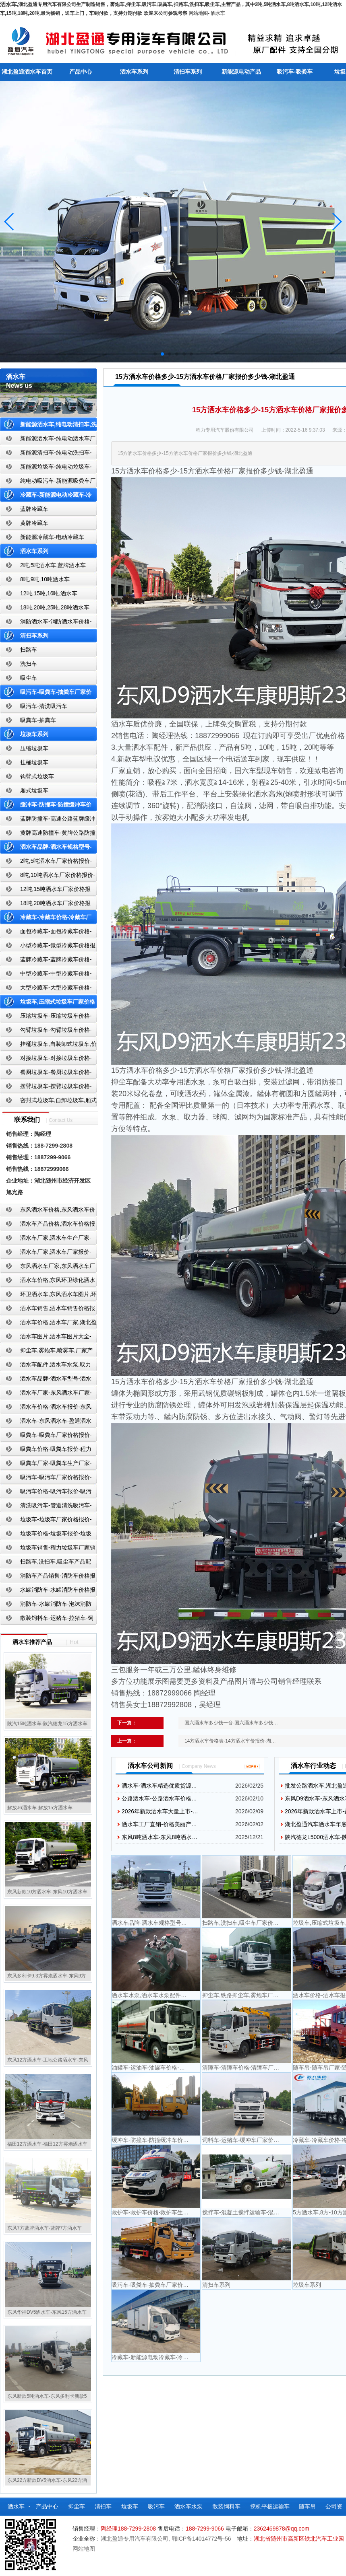 The image size is (346, 2576). I want to click on 洒水车价格,东风环卫绿化洒水车厂家,湖北盈通, so click(47, 1282).